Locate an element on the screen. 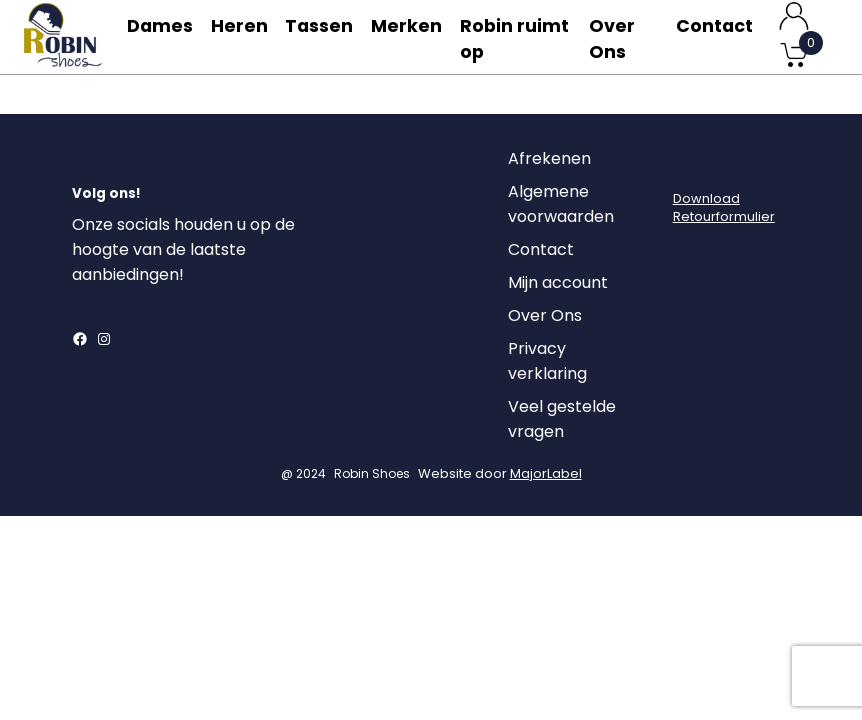 The image size is (862, 720). [Login] is located at coordinates (691, 187).